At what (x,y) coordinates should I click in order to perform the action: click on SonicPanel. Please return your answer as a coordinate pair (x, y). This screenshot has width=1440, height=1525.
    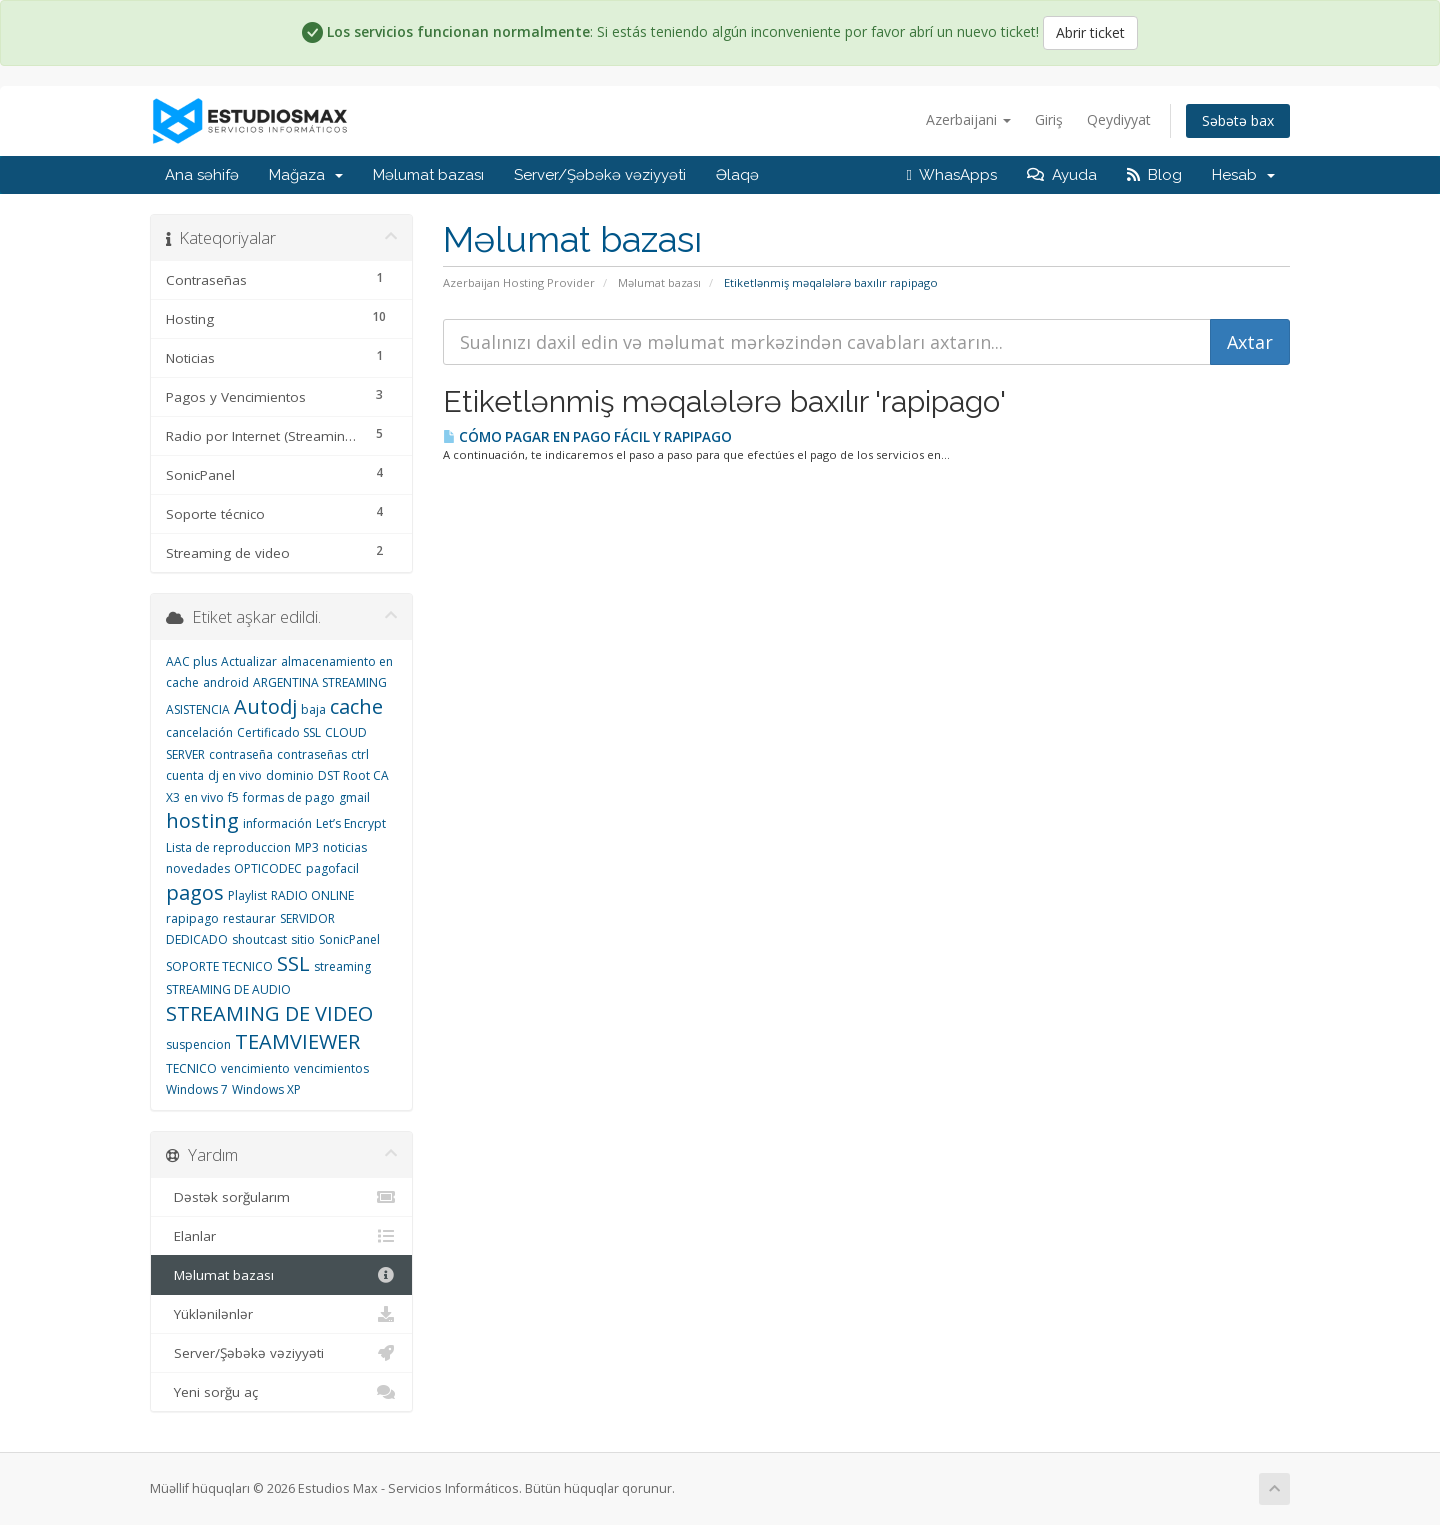
    Looking at the image, I should click on (349, 939).